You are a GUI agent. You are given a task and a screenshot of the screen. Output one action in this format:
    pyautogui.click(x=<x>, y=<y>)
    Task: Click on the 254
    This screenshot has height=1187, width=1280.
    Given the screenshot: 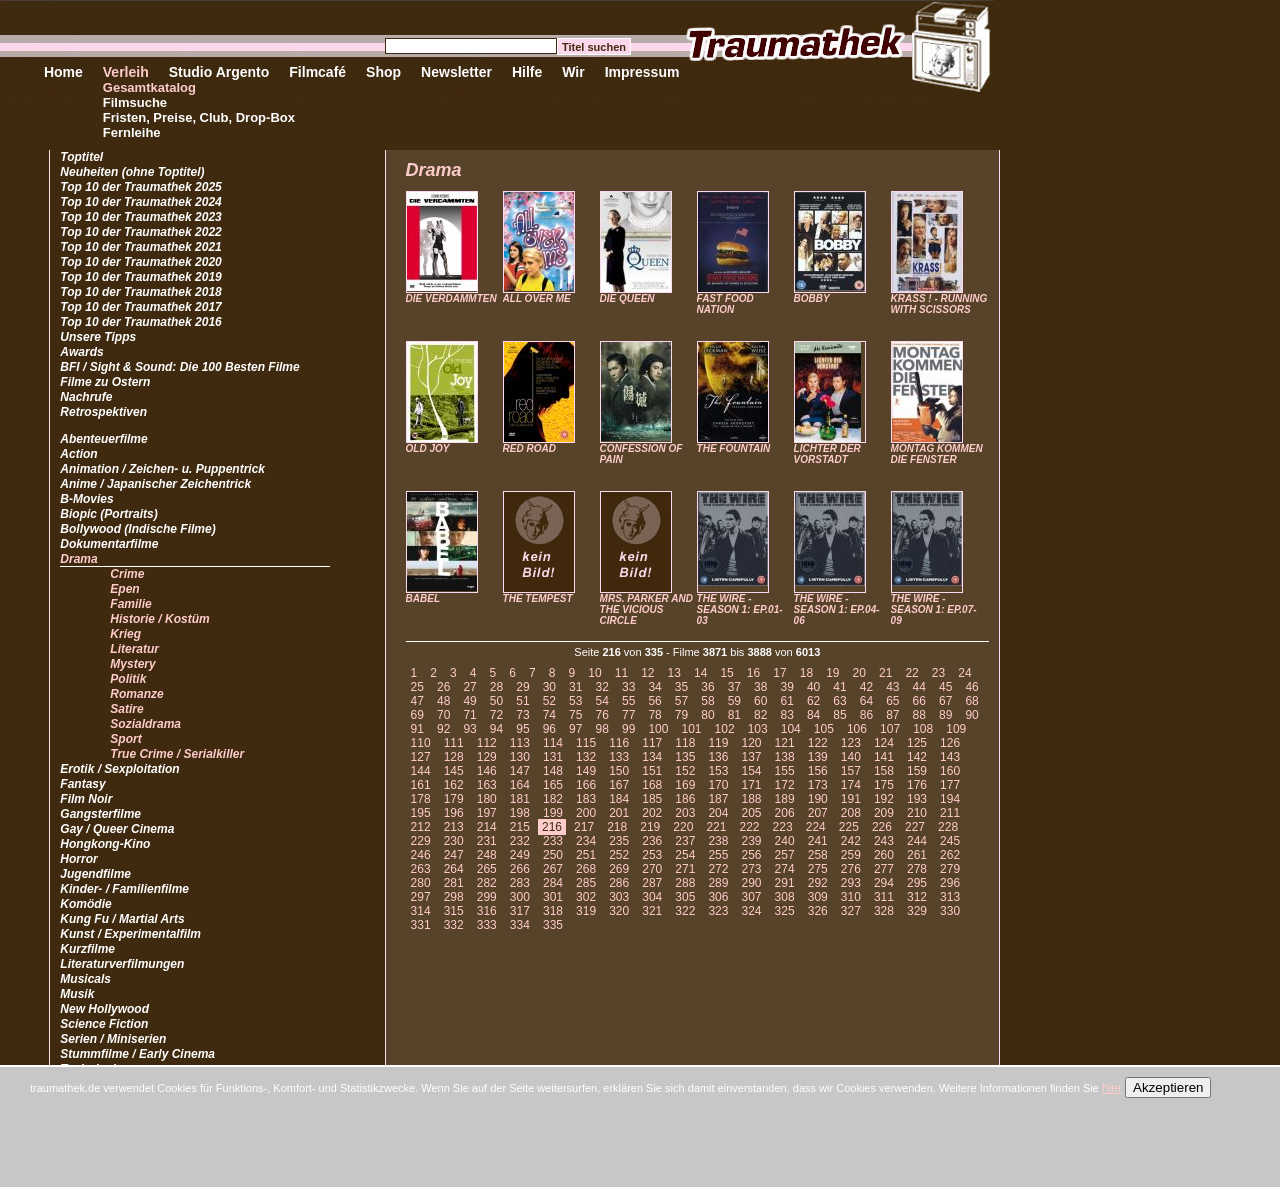 What is the action you would take?
    pyautogui.click(x=685, y=855)
    